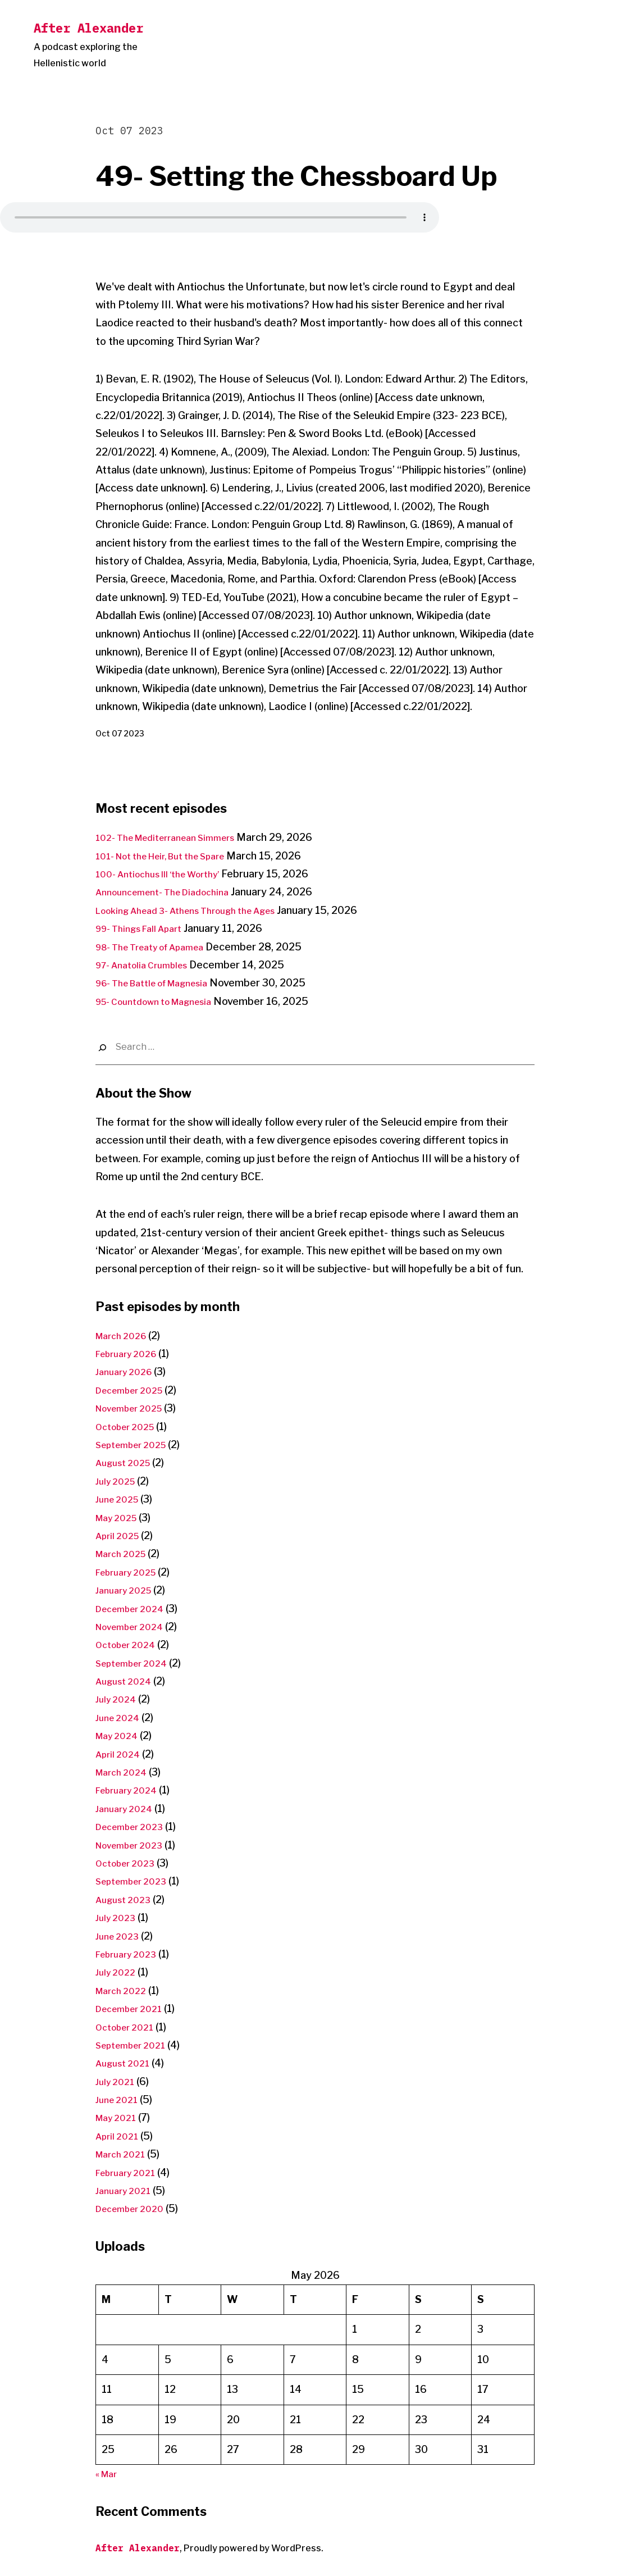 This screenshot has height=2576, width=630. I want to click on Looking Ahead 3- Athens Through the Ages, so click(200, 910).